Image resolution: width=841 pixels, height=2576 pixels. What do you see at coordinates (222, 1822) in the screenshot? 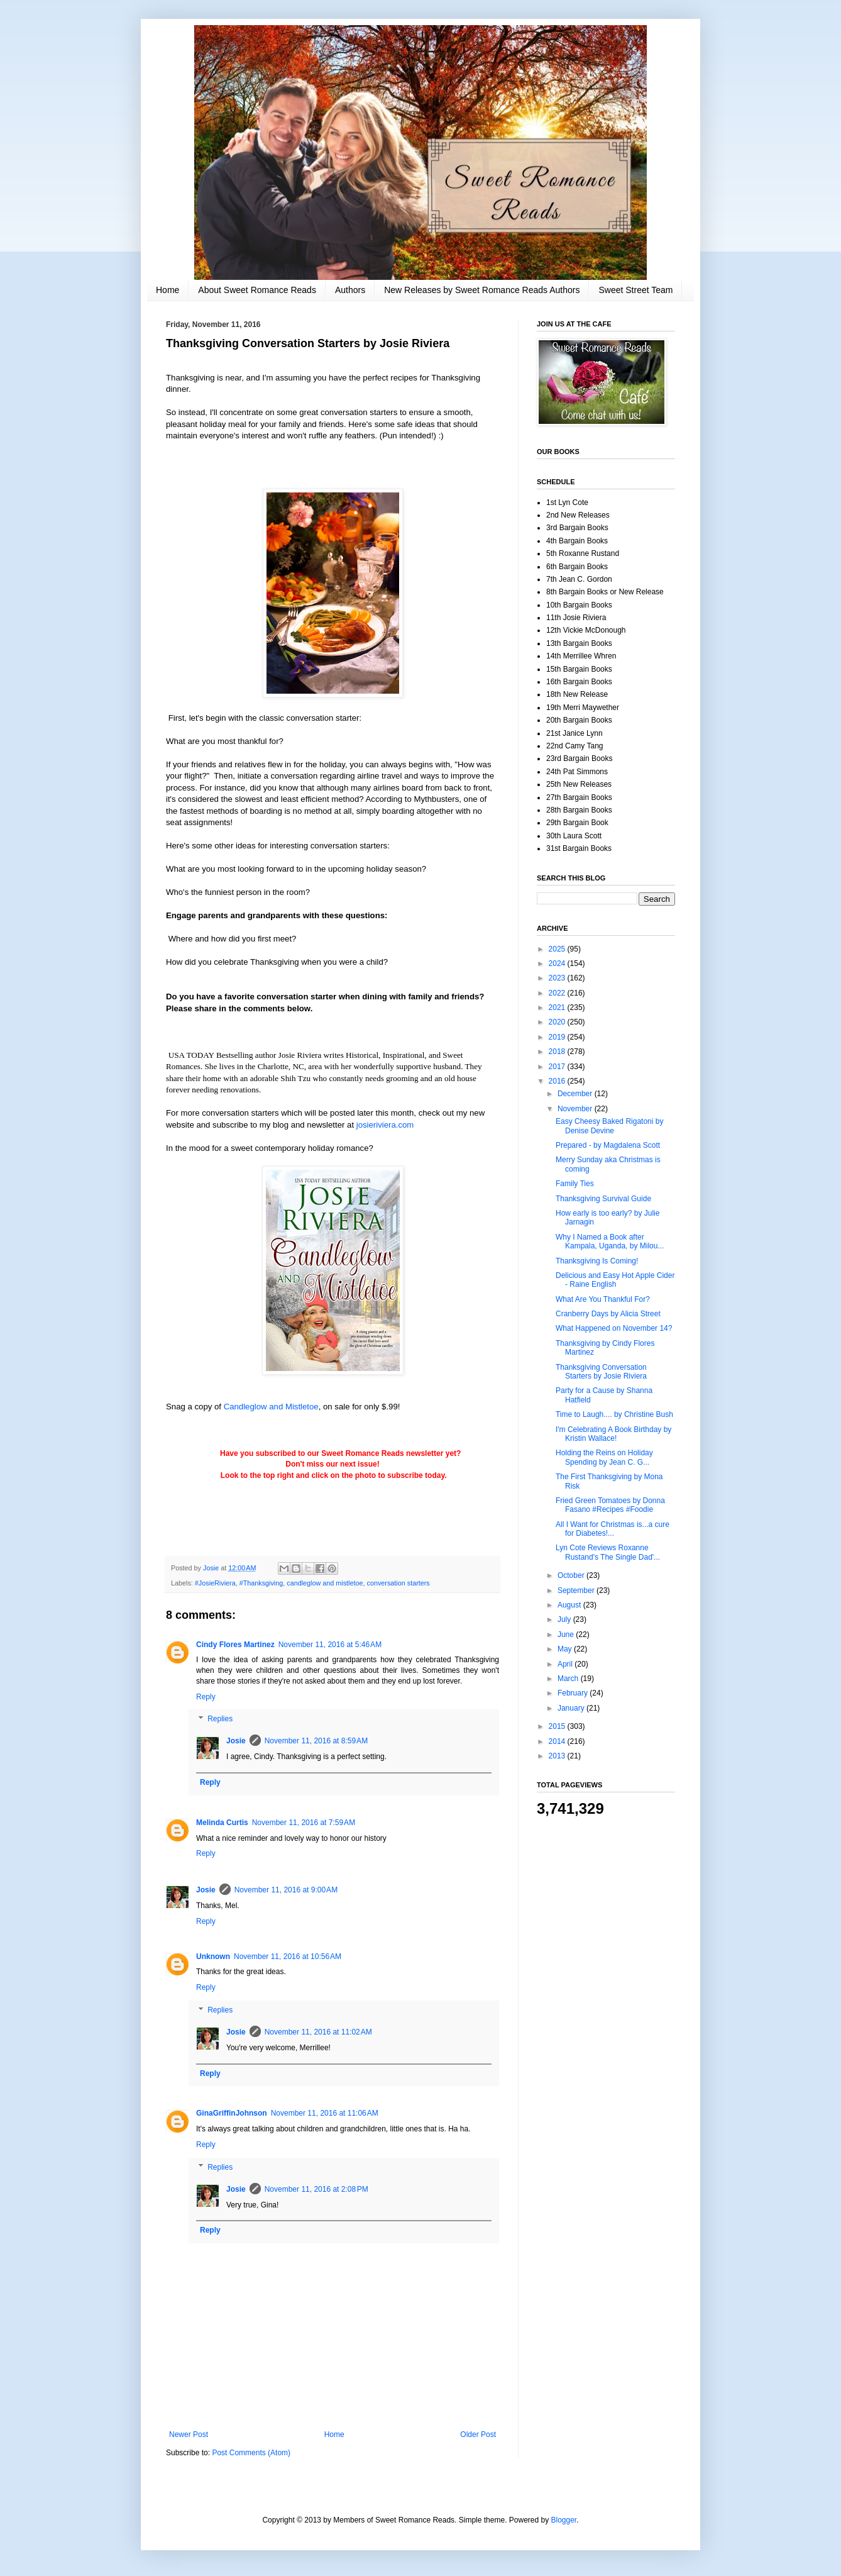
I see `Melinda Curtis` at bounding box center [222, 1822].